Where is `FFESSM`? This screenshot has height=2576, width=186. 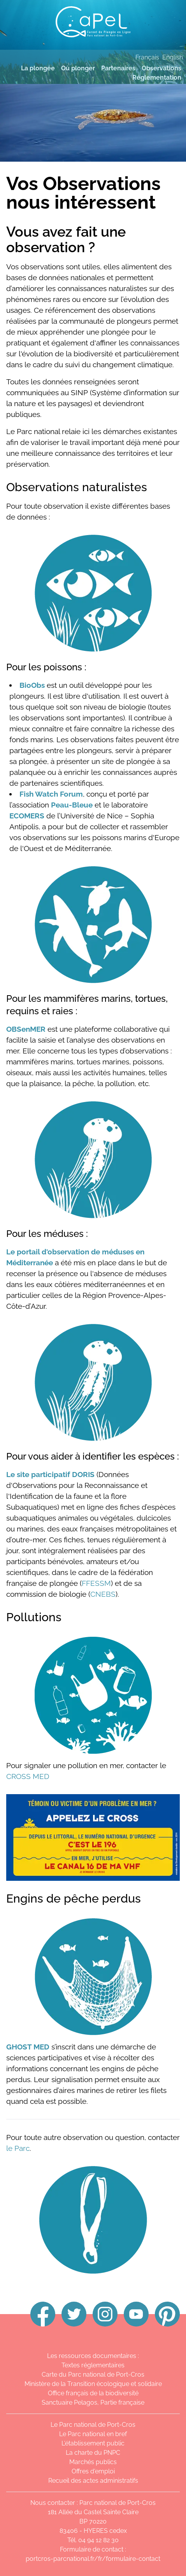
FFESSM is located at coordinates (96, 1583).